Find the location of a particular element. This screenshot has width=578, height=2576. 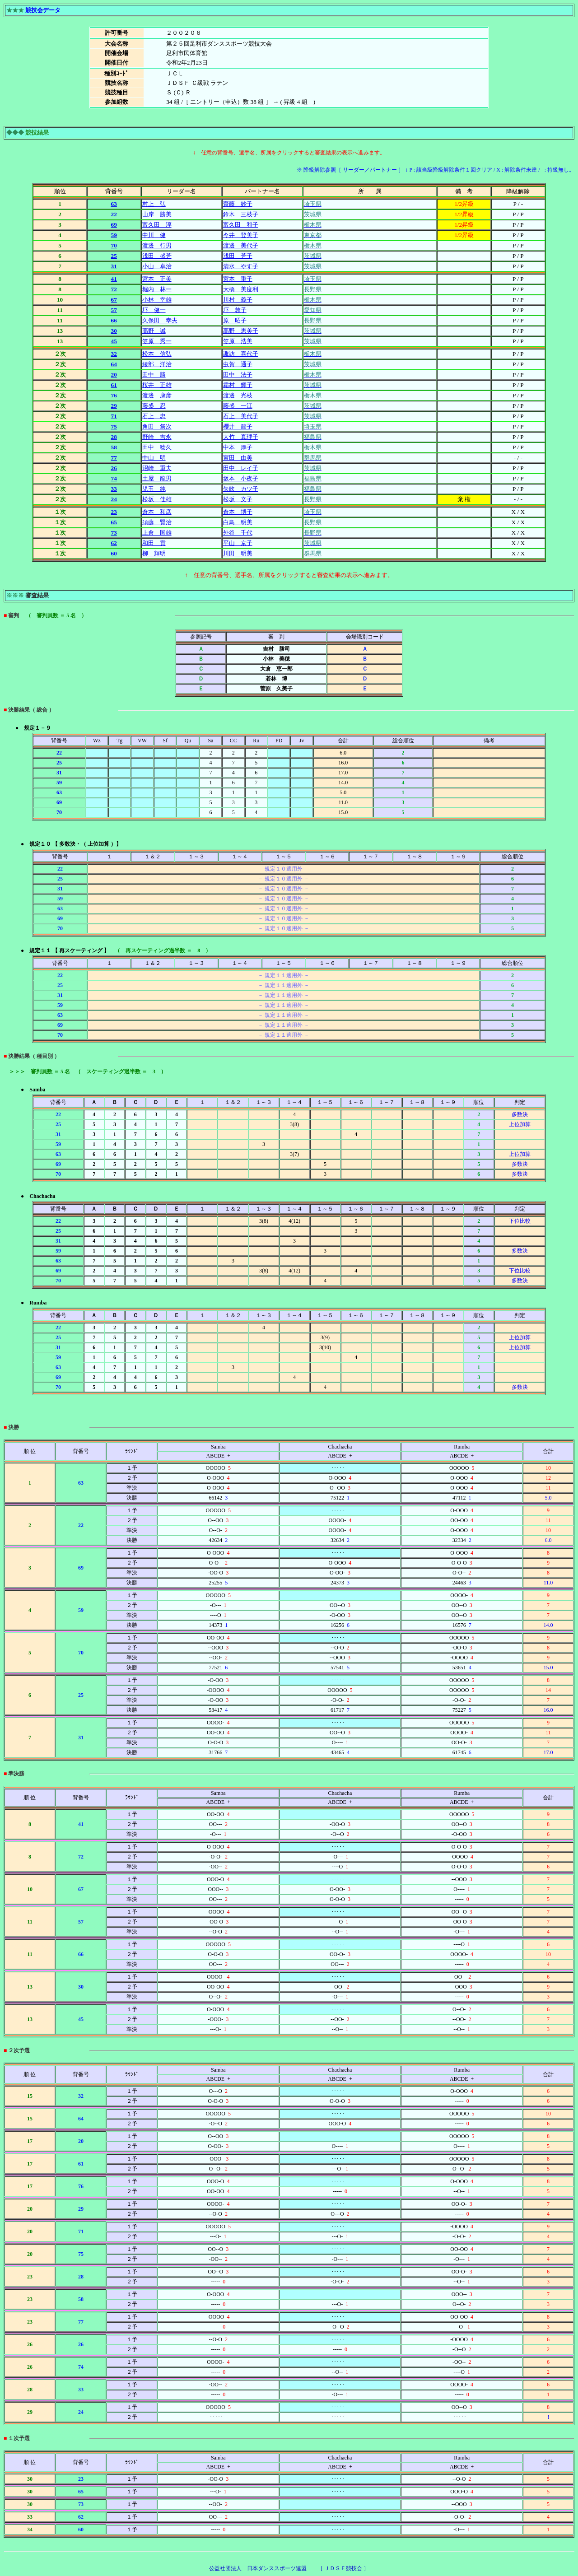

村上 弘 is located at coordinates (154, 203).